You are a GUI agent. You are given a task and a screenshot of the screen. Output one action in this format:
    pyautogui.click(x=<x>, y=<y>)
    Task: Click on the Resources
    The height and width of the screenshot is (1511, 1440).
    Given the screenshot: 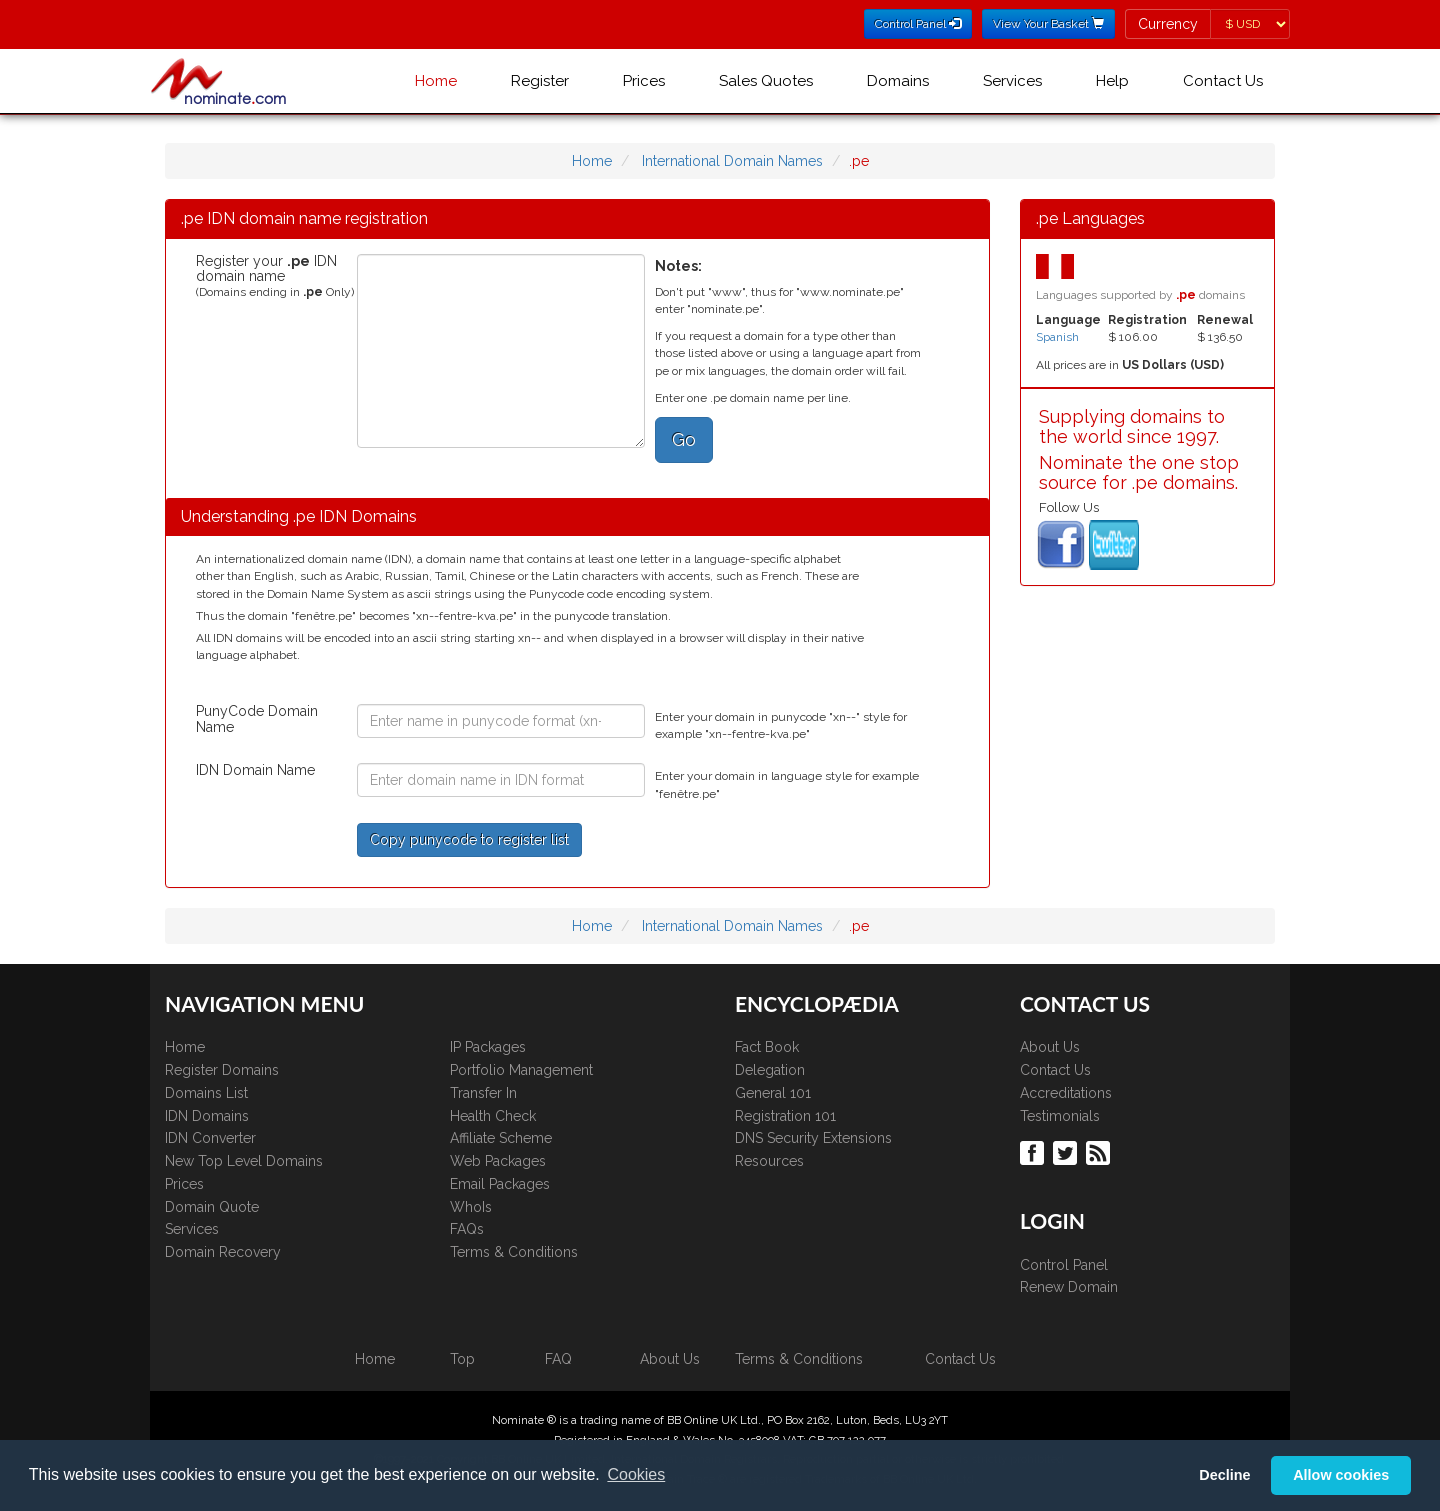 What is the action you would take?
    pyautogui.click(x=769, y=1161)
    